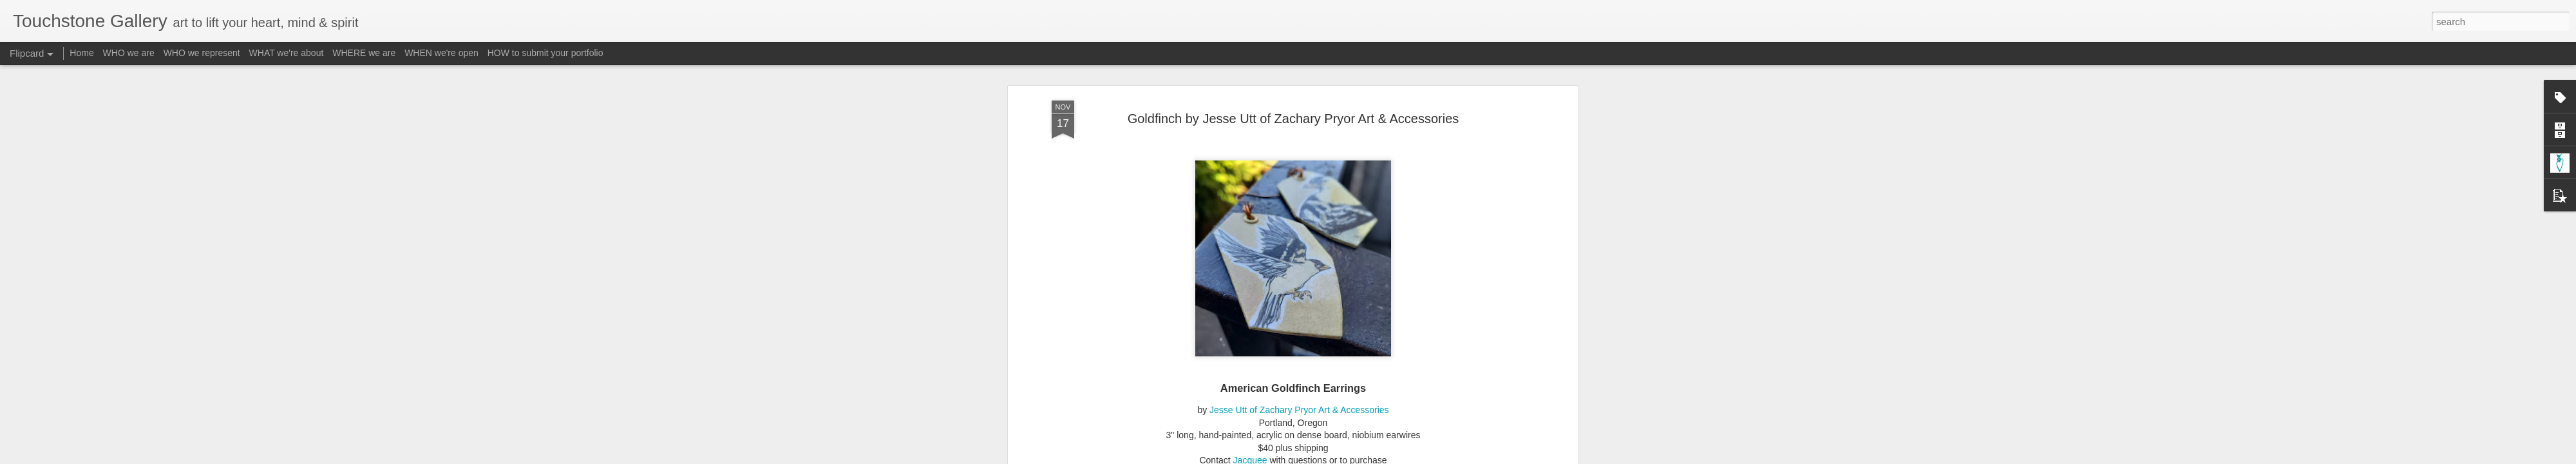 This screenshot has height=464, width=2576. What do you see at coordinates (1267, 172) in the screenshot?
I see `http://www.touchstone-gallery.com/search/label/A-ZacharyPryor` at bounding box center [1267, 172].